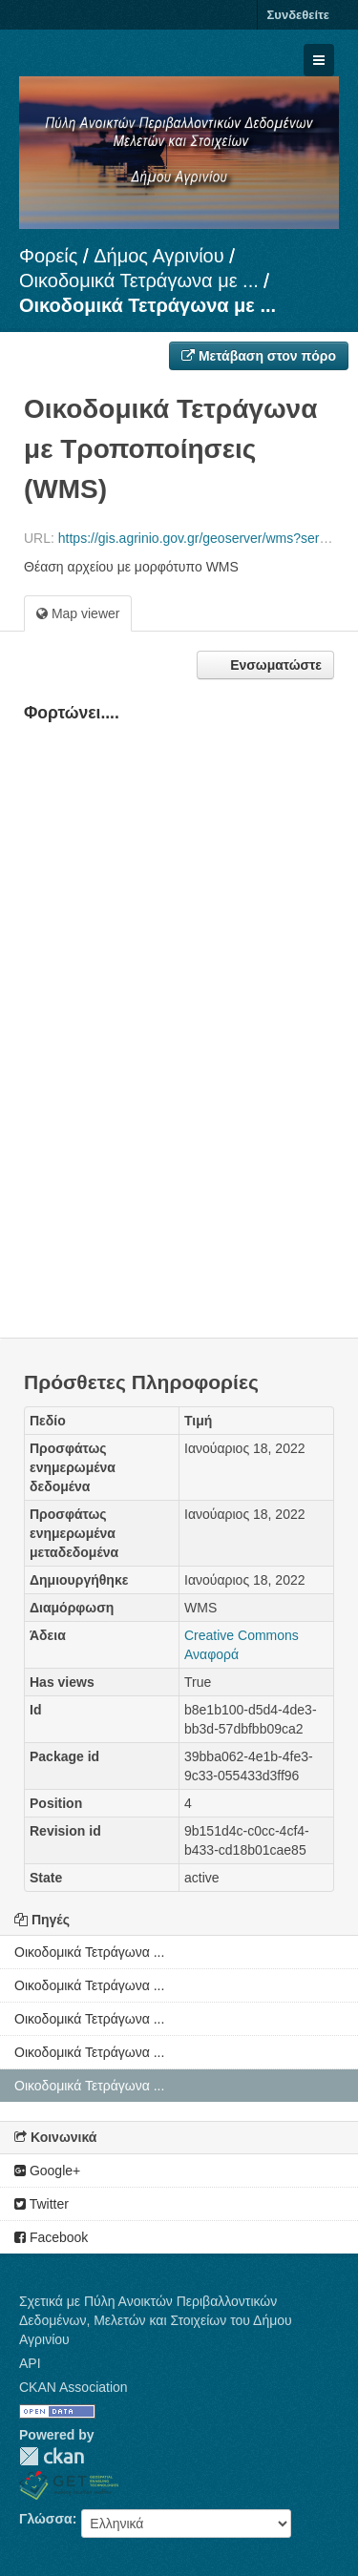  Describe the element at coordinates (48, 255) in the screenshot. I see `Φορείς` at that location.